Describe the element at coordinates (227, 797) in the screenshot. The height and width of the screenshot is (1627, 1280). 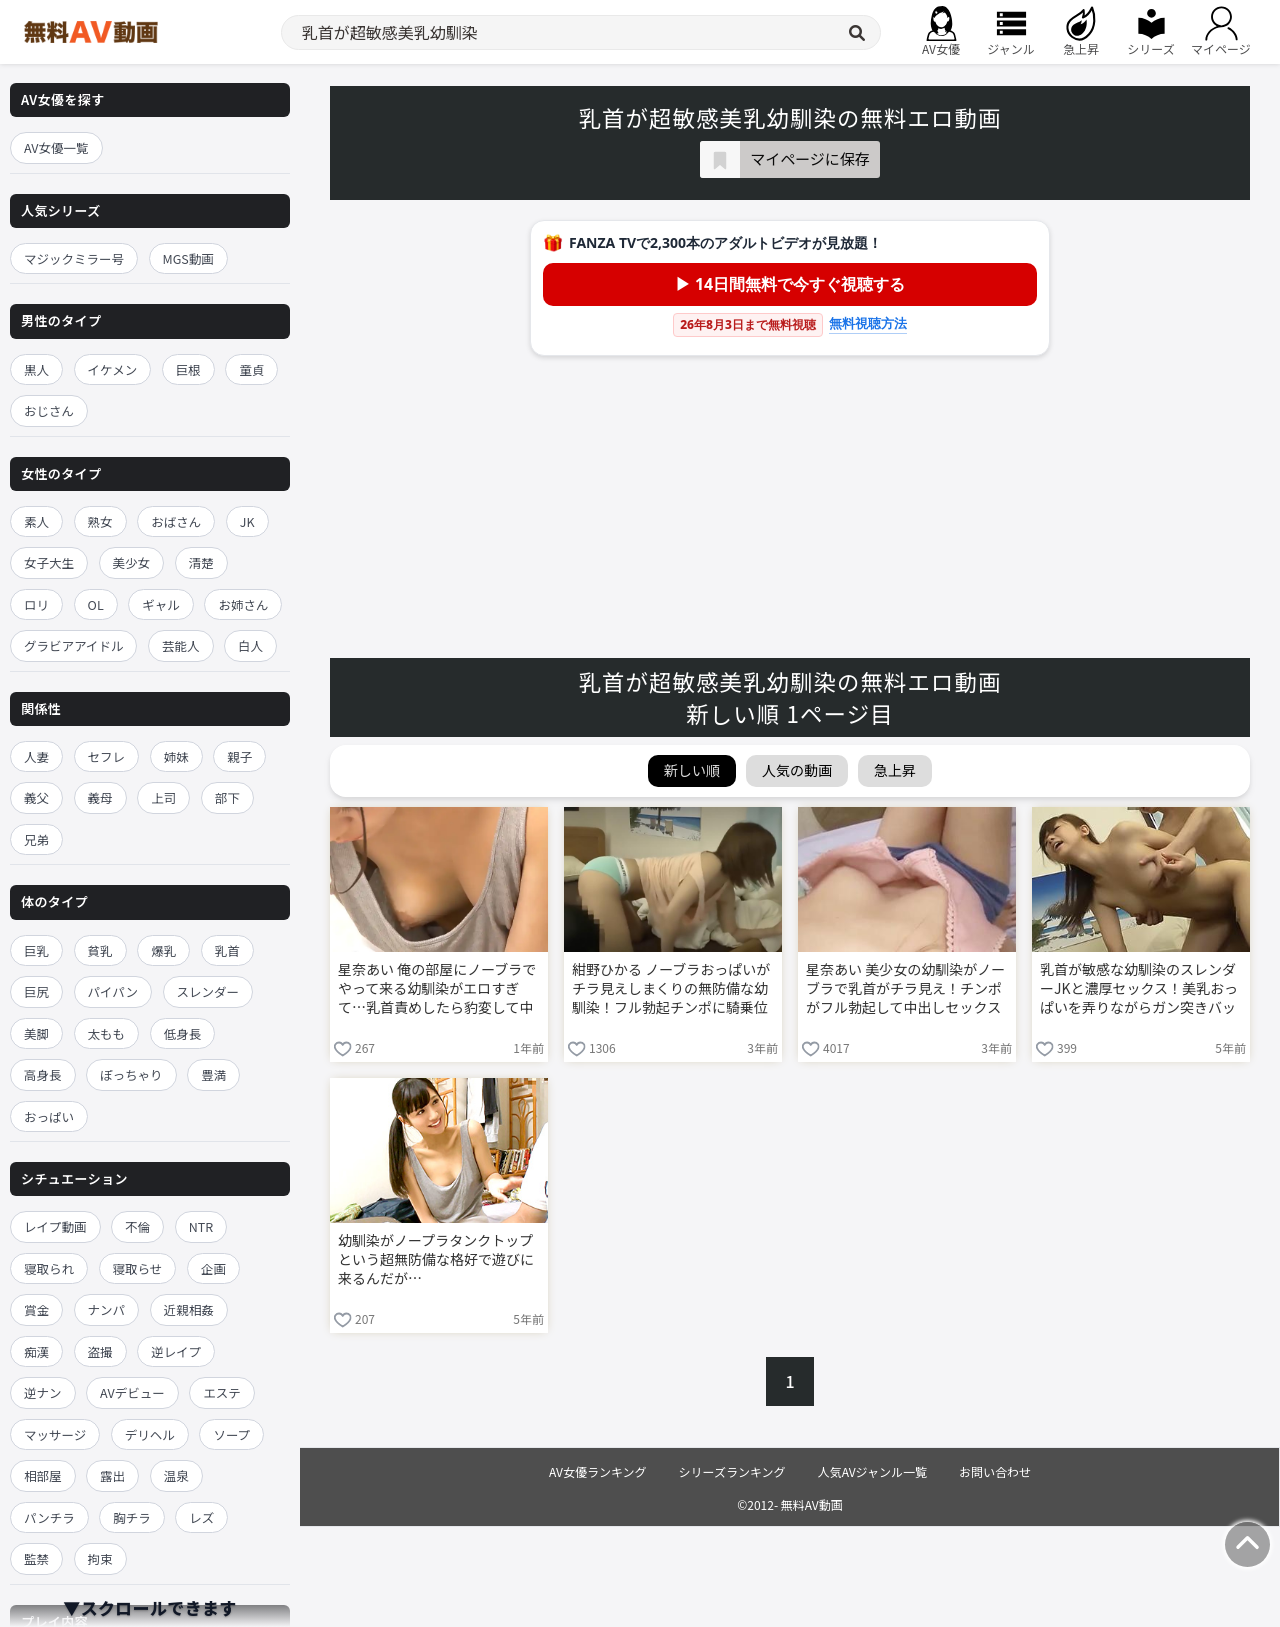
I see `部下` at that location.